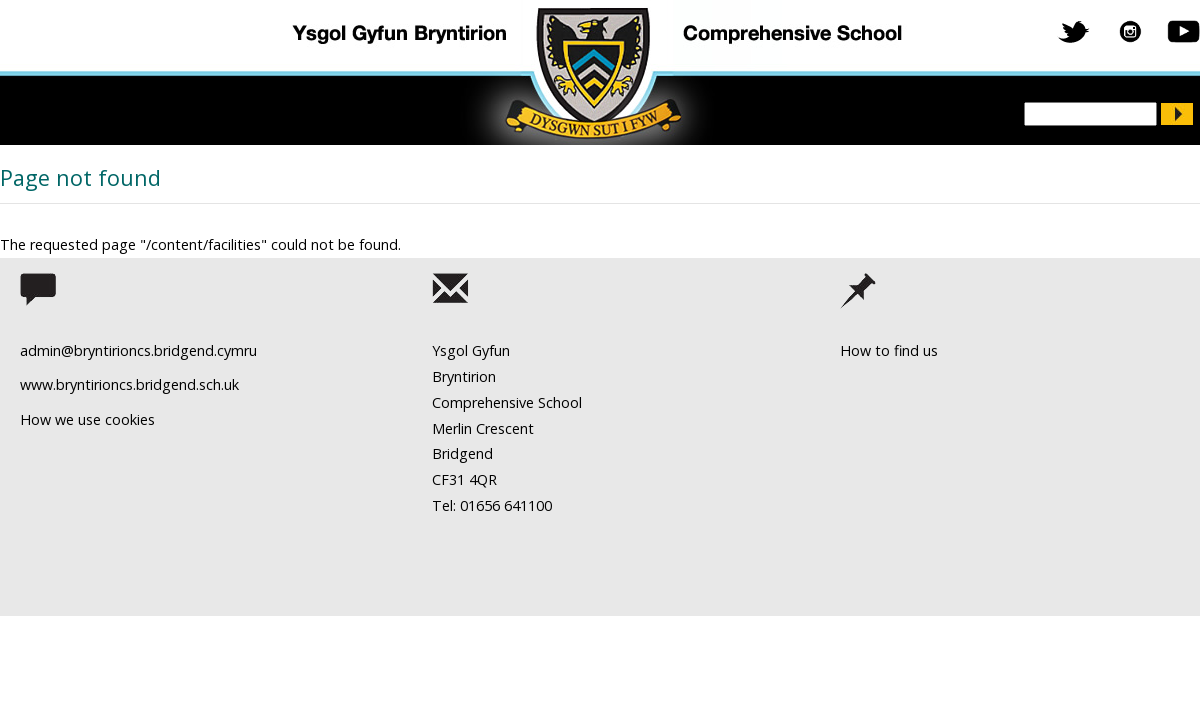 Image resolution: width=1200 pixels, height=720 pixels. Describe the element at coordinates (87, 419) in the screenshot. I see `How we use cookies` at that location.